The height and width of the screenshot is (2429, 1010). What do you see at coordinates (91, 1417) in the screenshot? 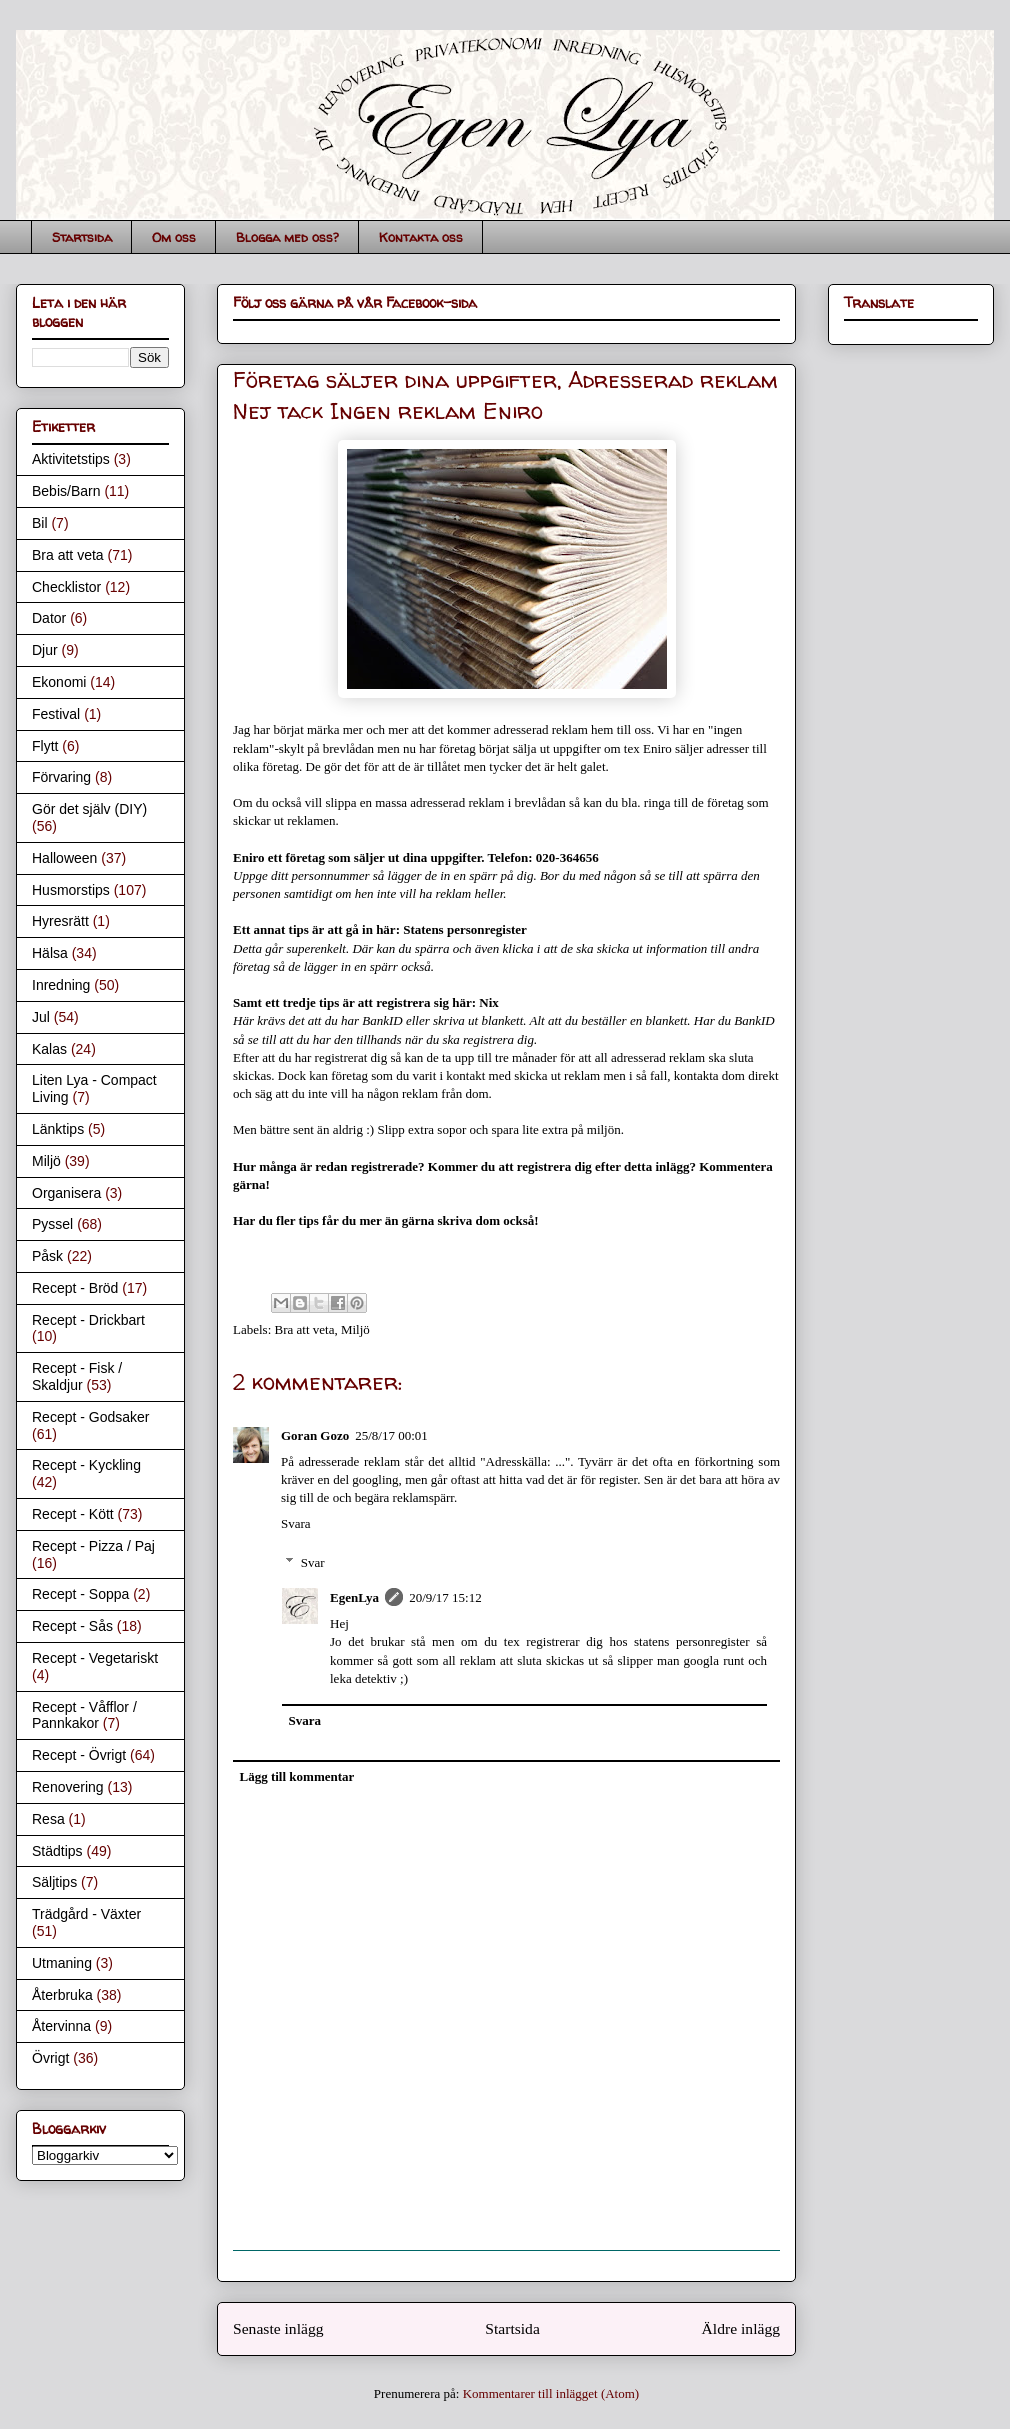
I see `Recept - Godsaker` at bounding box center [91, 1417].